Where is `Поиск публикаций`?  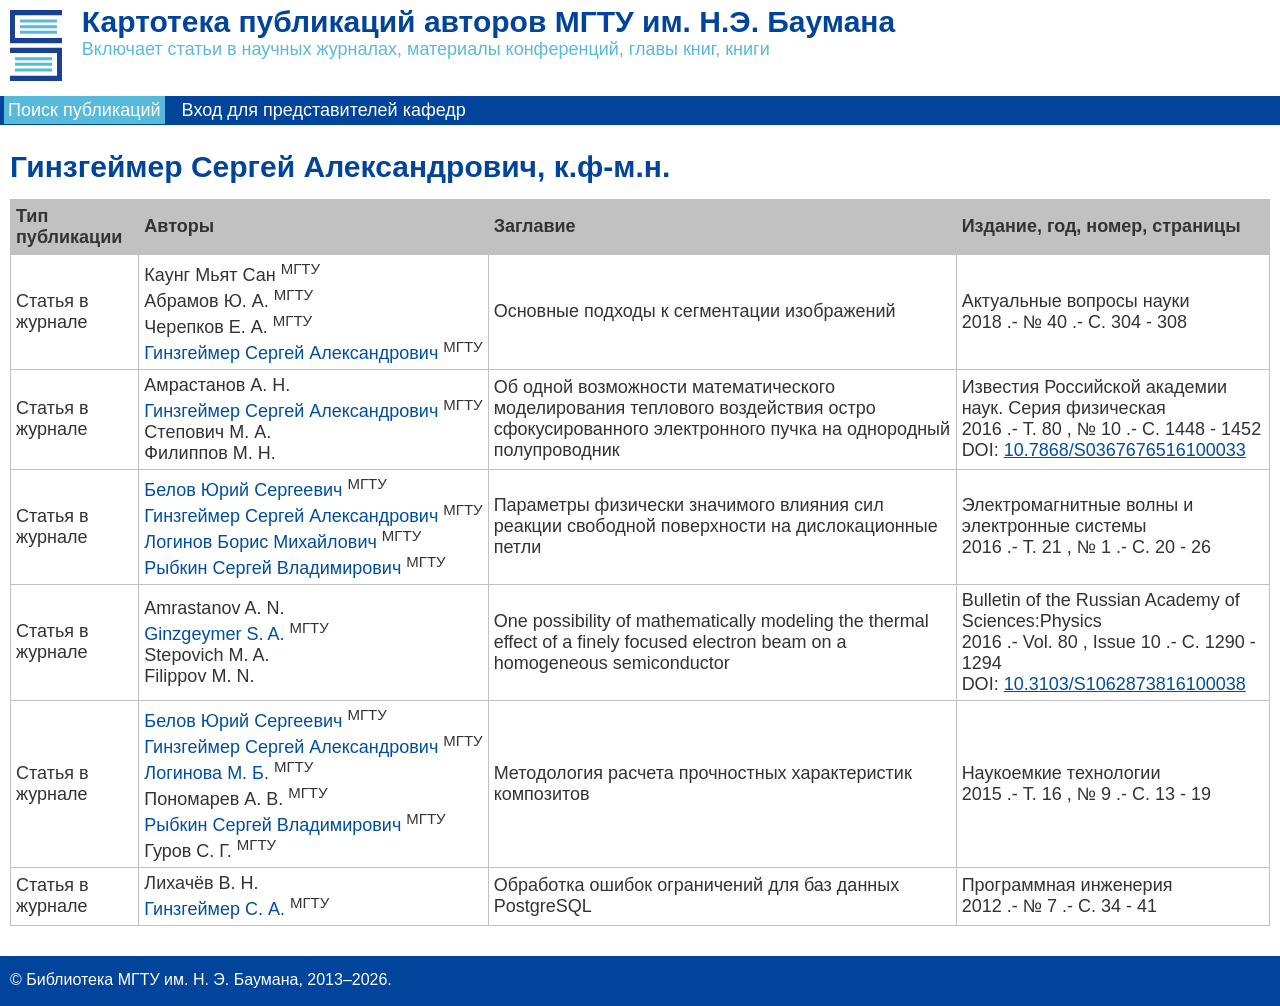
Поиск публикаций is located at coordinates (84, 110).